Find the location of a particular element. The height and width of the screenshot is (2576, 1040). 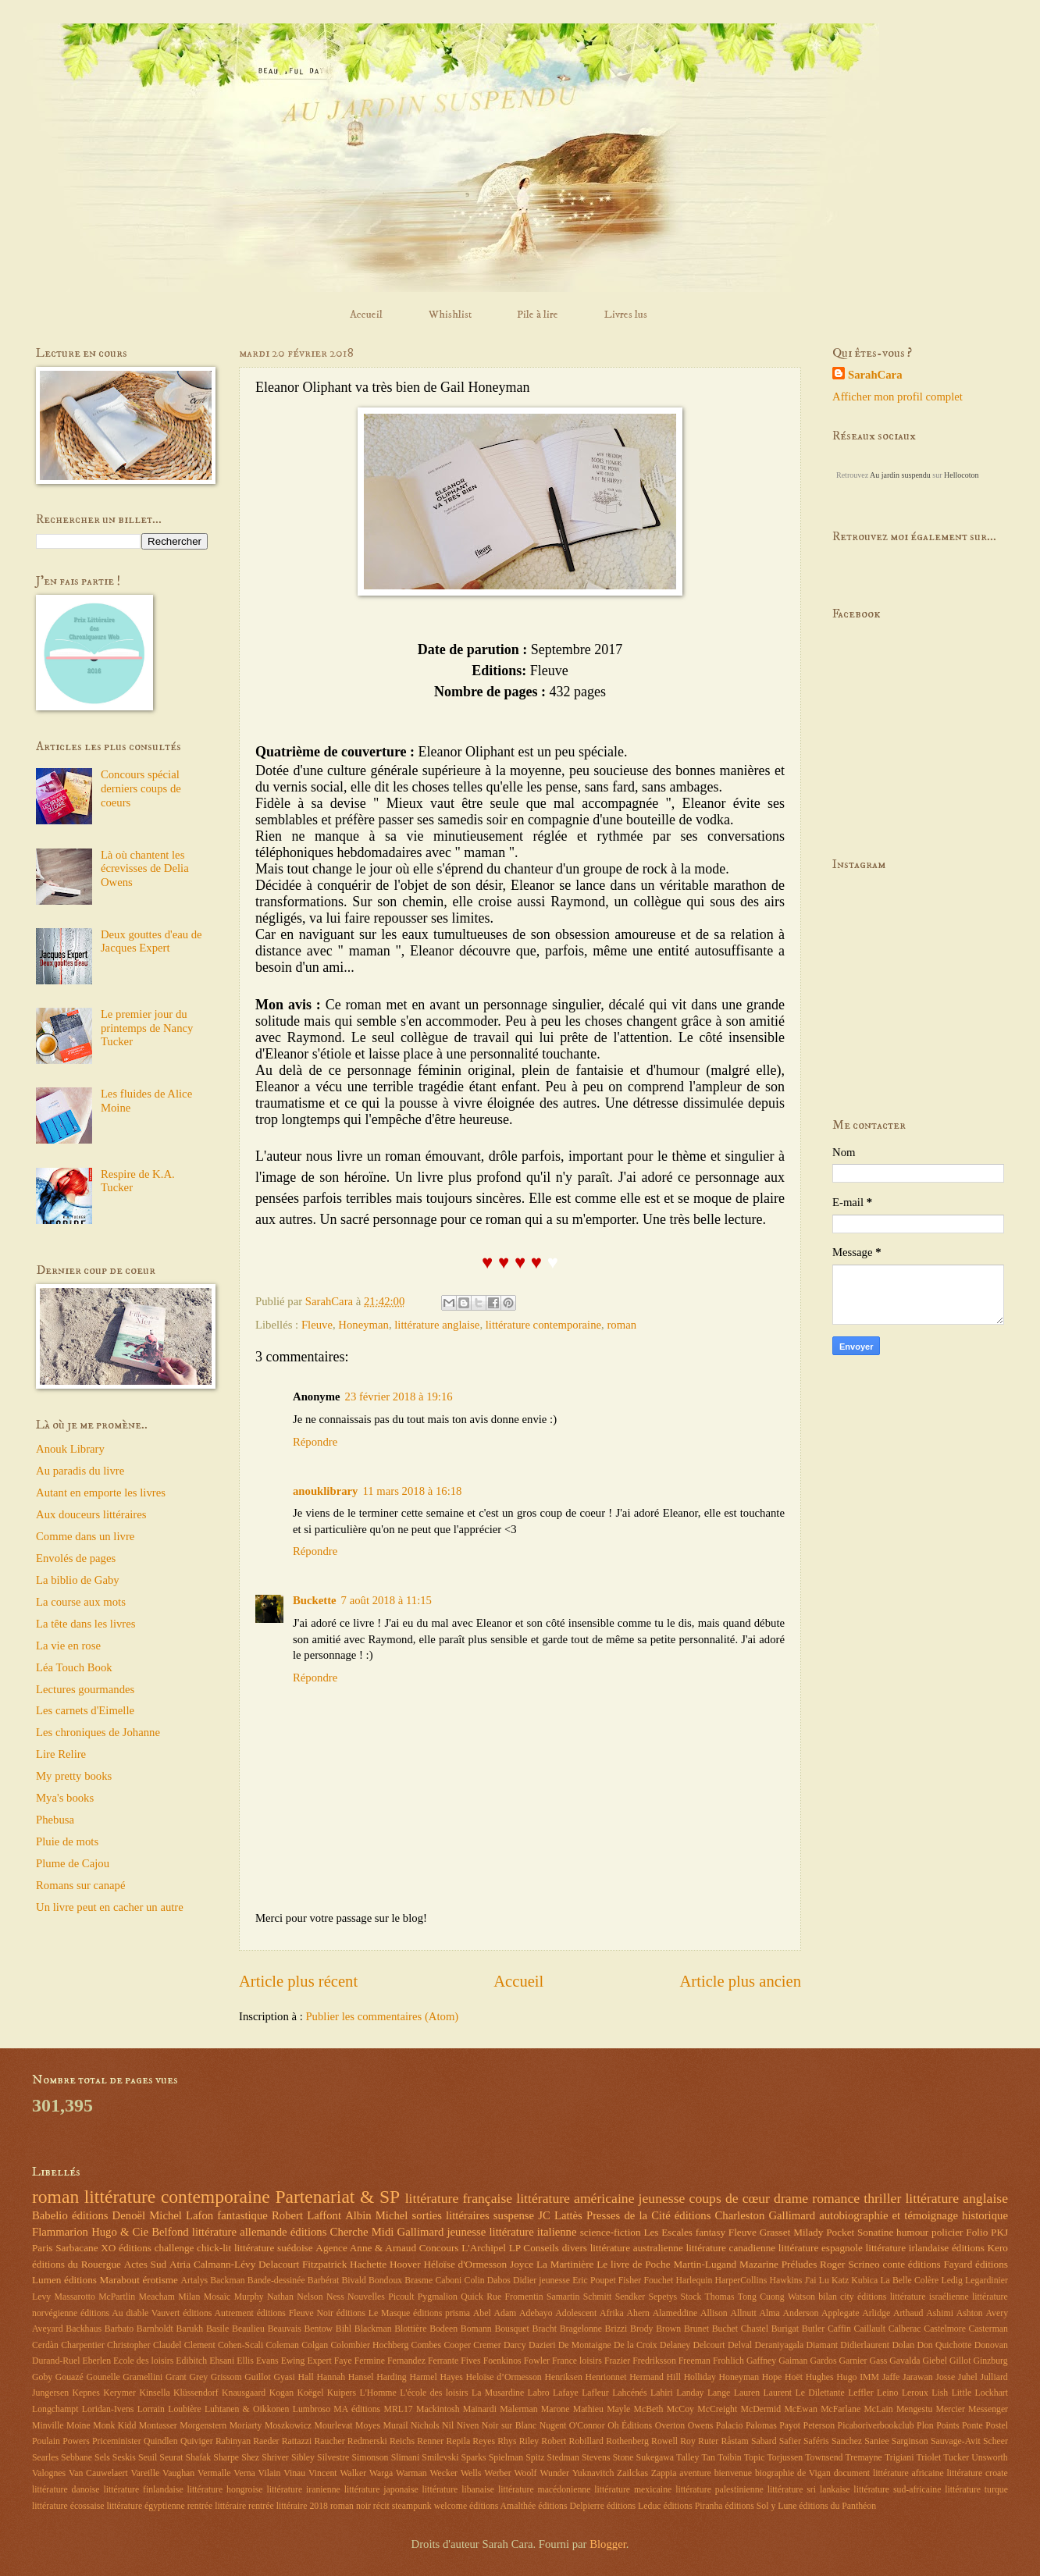

La tête dans les livres is located at coordinates (86, 1623).